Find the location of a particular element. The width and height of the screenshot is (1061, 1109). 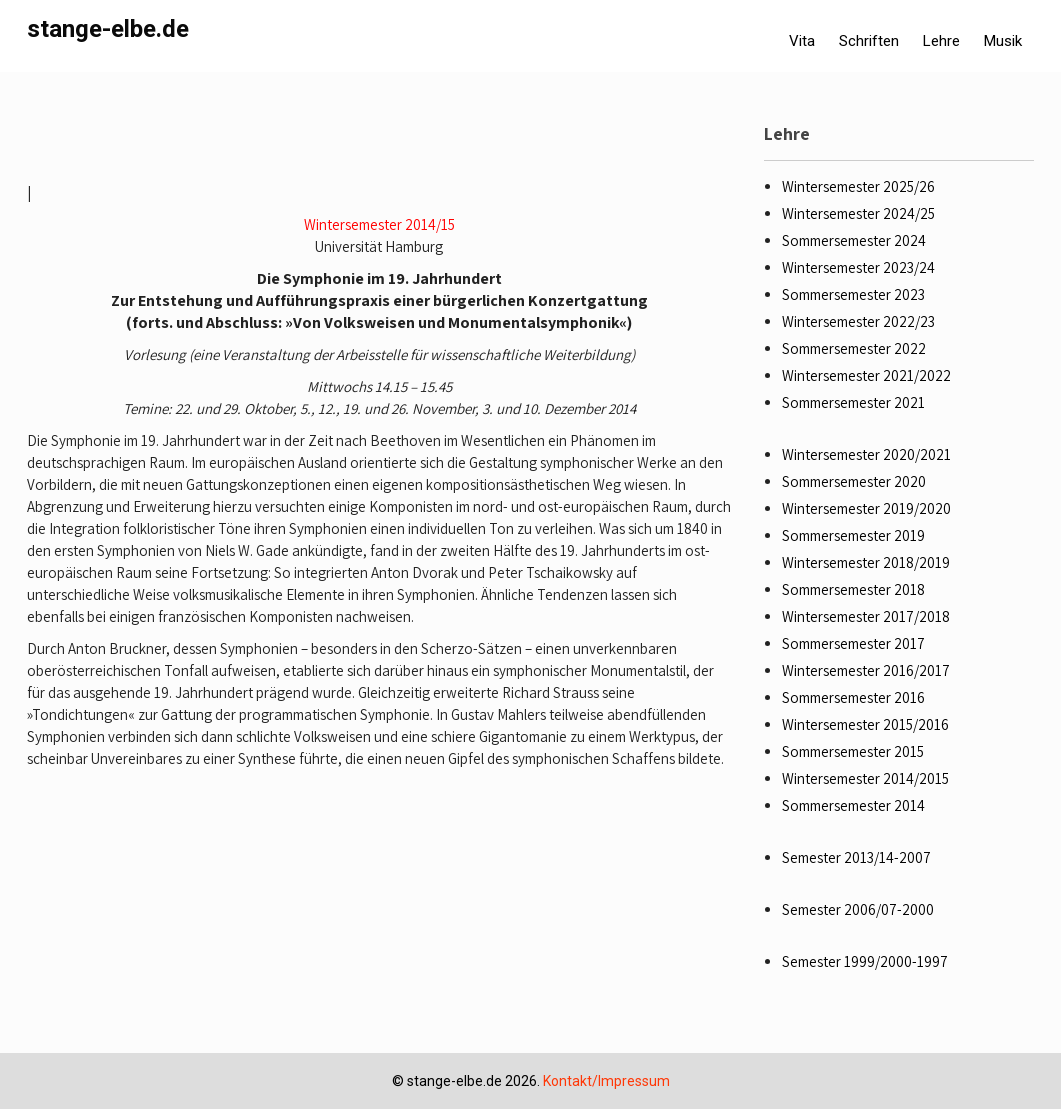

Sommersemester 2019 is located at coordinates (853, 535).